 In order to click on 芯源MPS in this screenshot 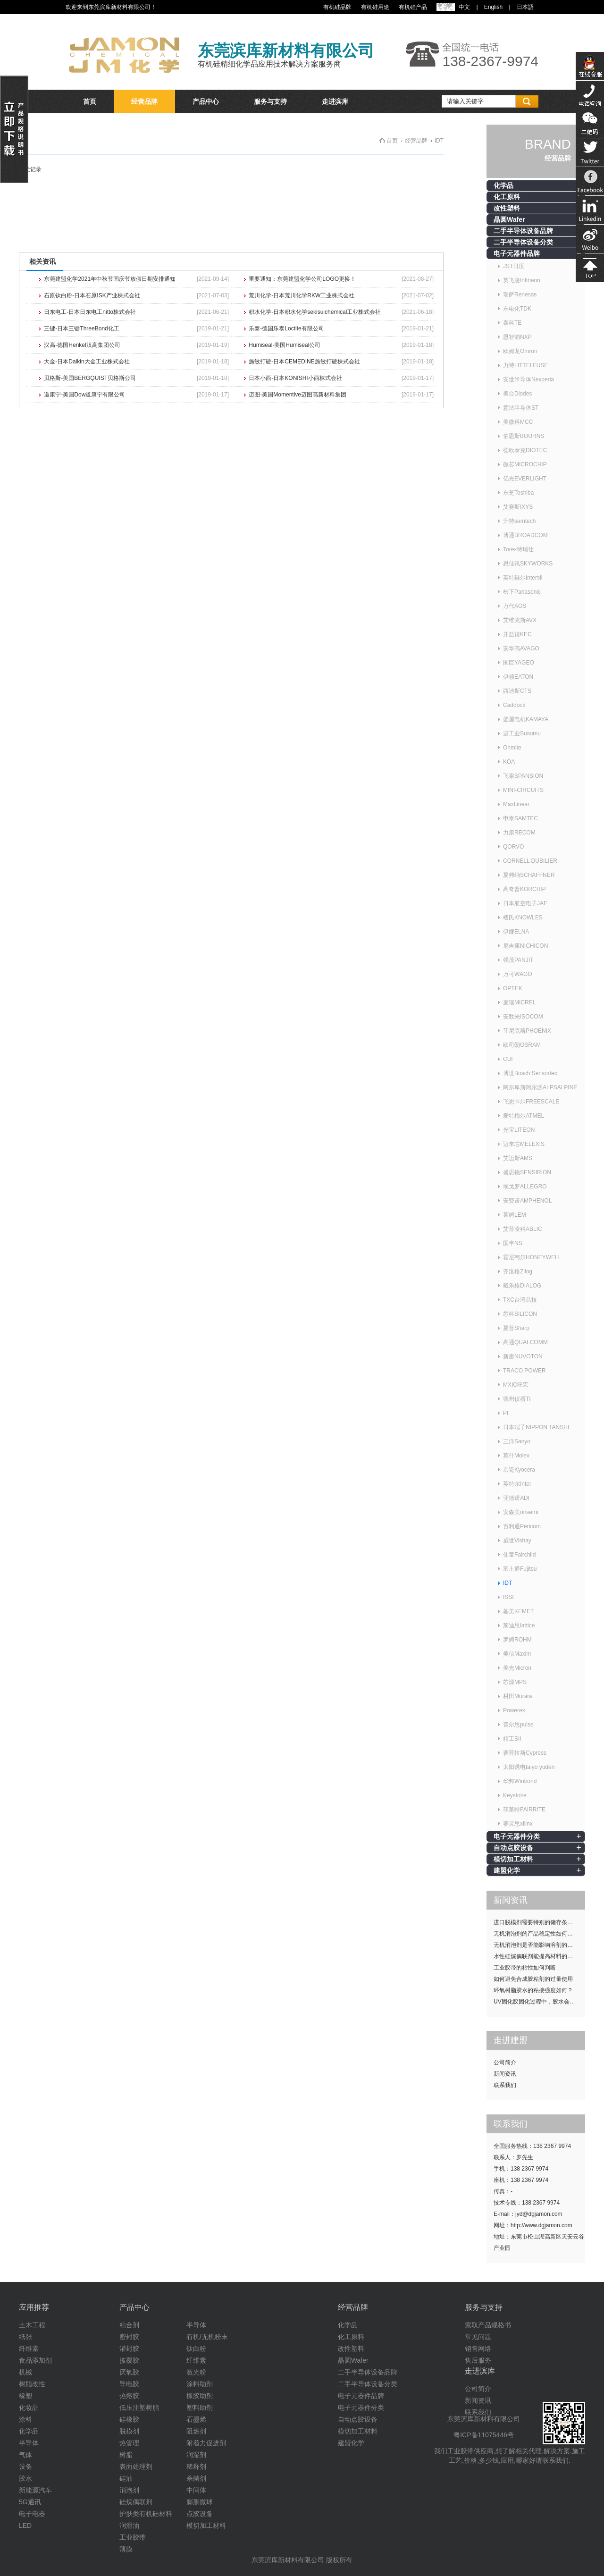, I will do `click(515, 1682)`.